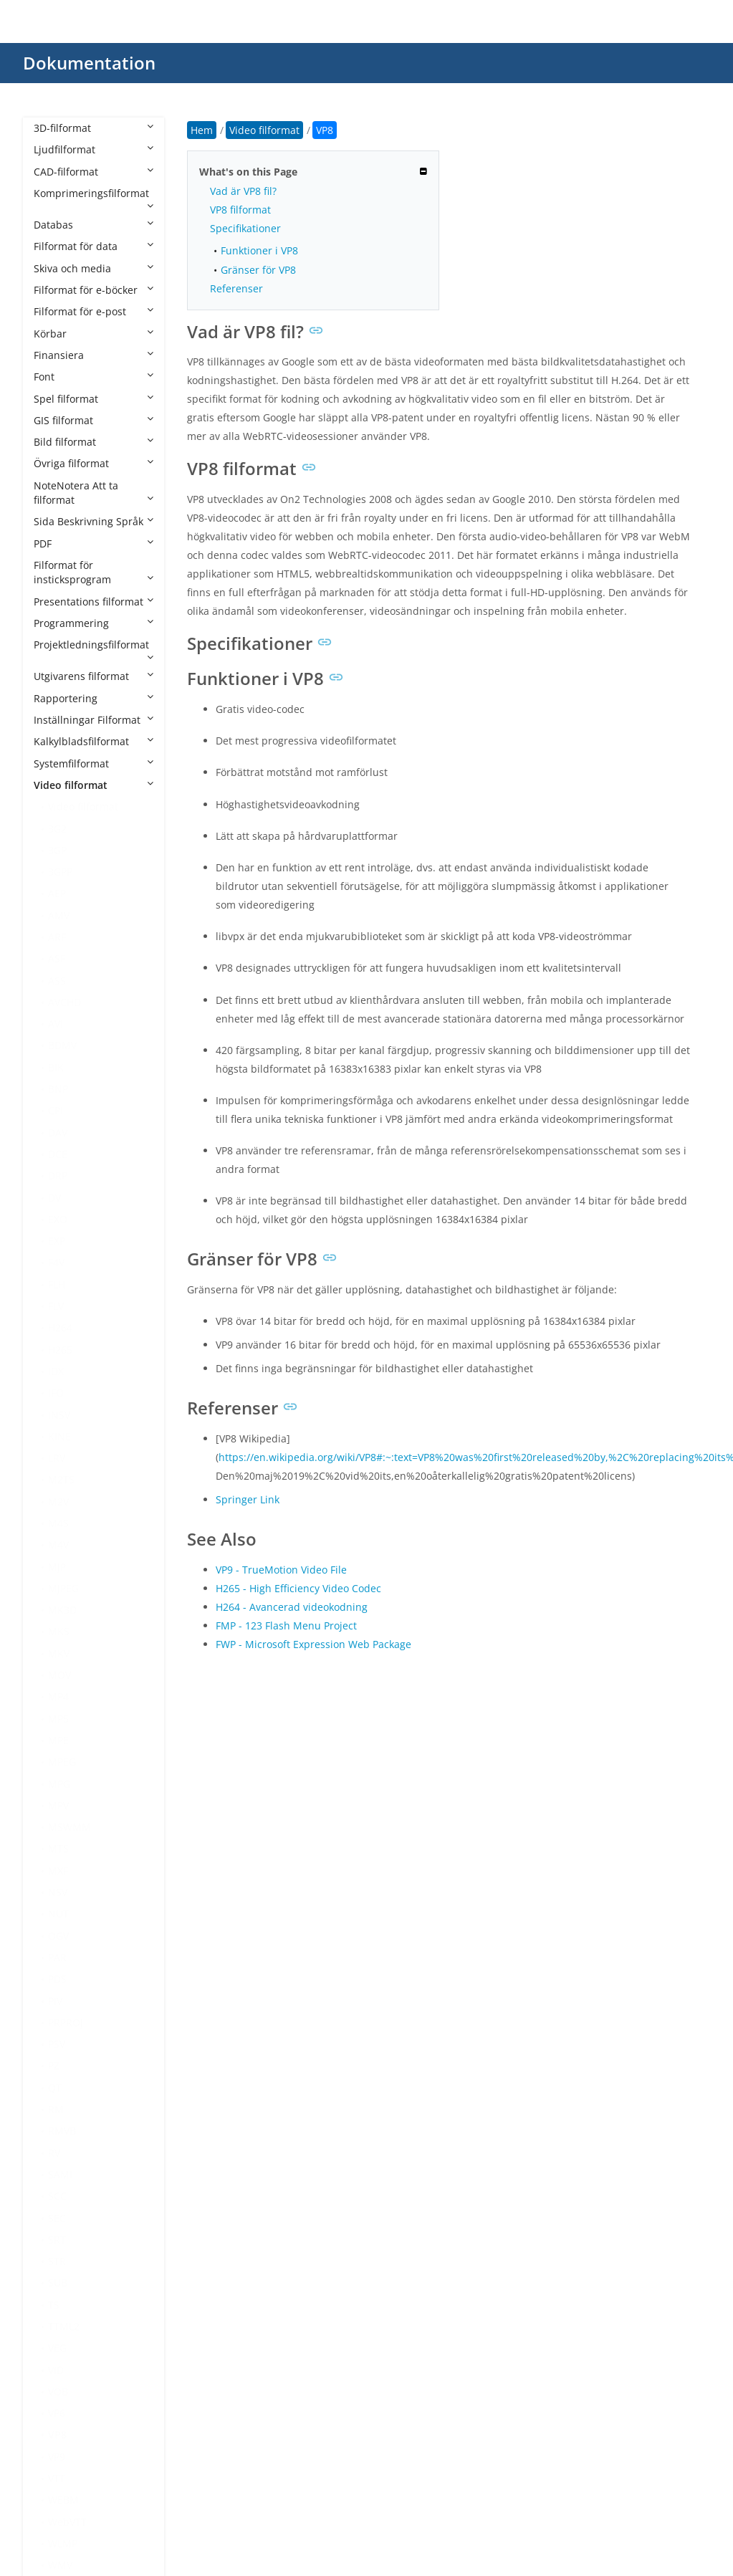 Image resolution: width=733 pixels, height=2576 pixels. Describe the element at coordinates (64, 1002) in the screenshot. I see `AVCHD` at that location.